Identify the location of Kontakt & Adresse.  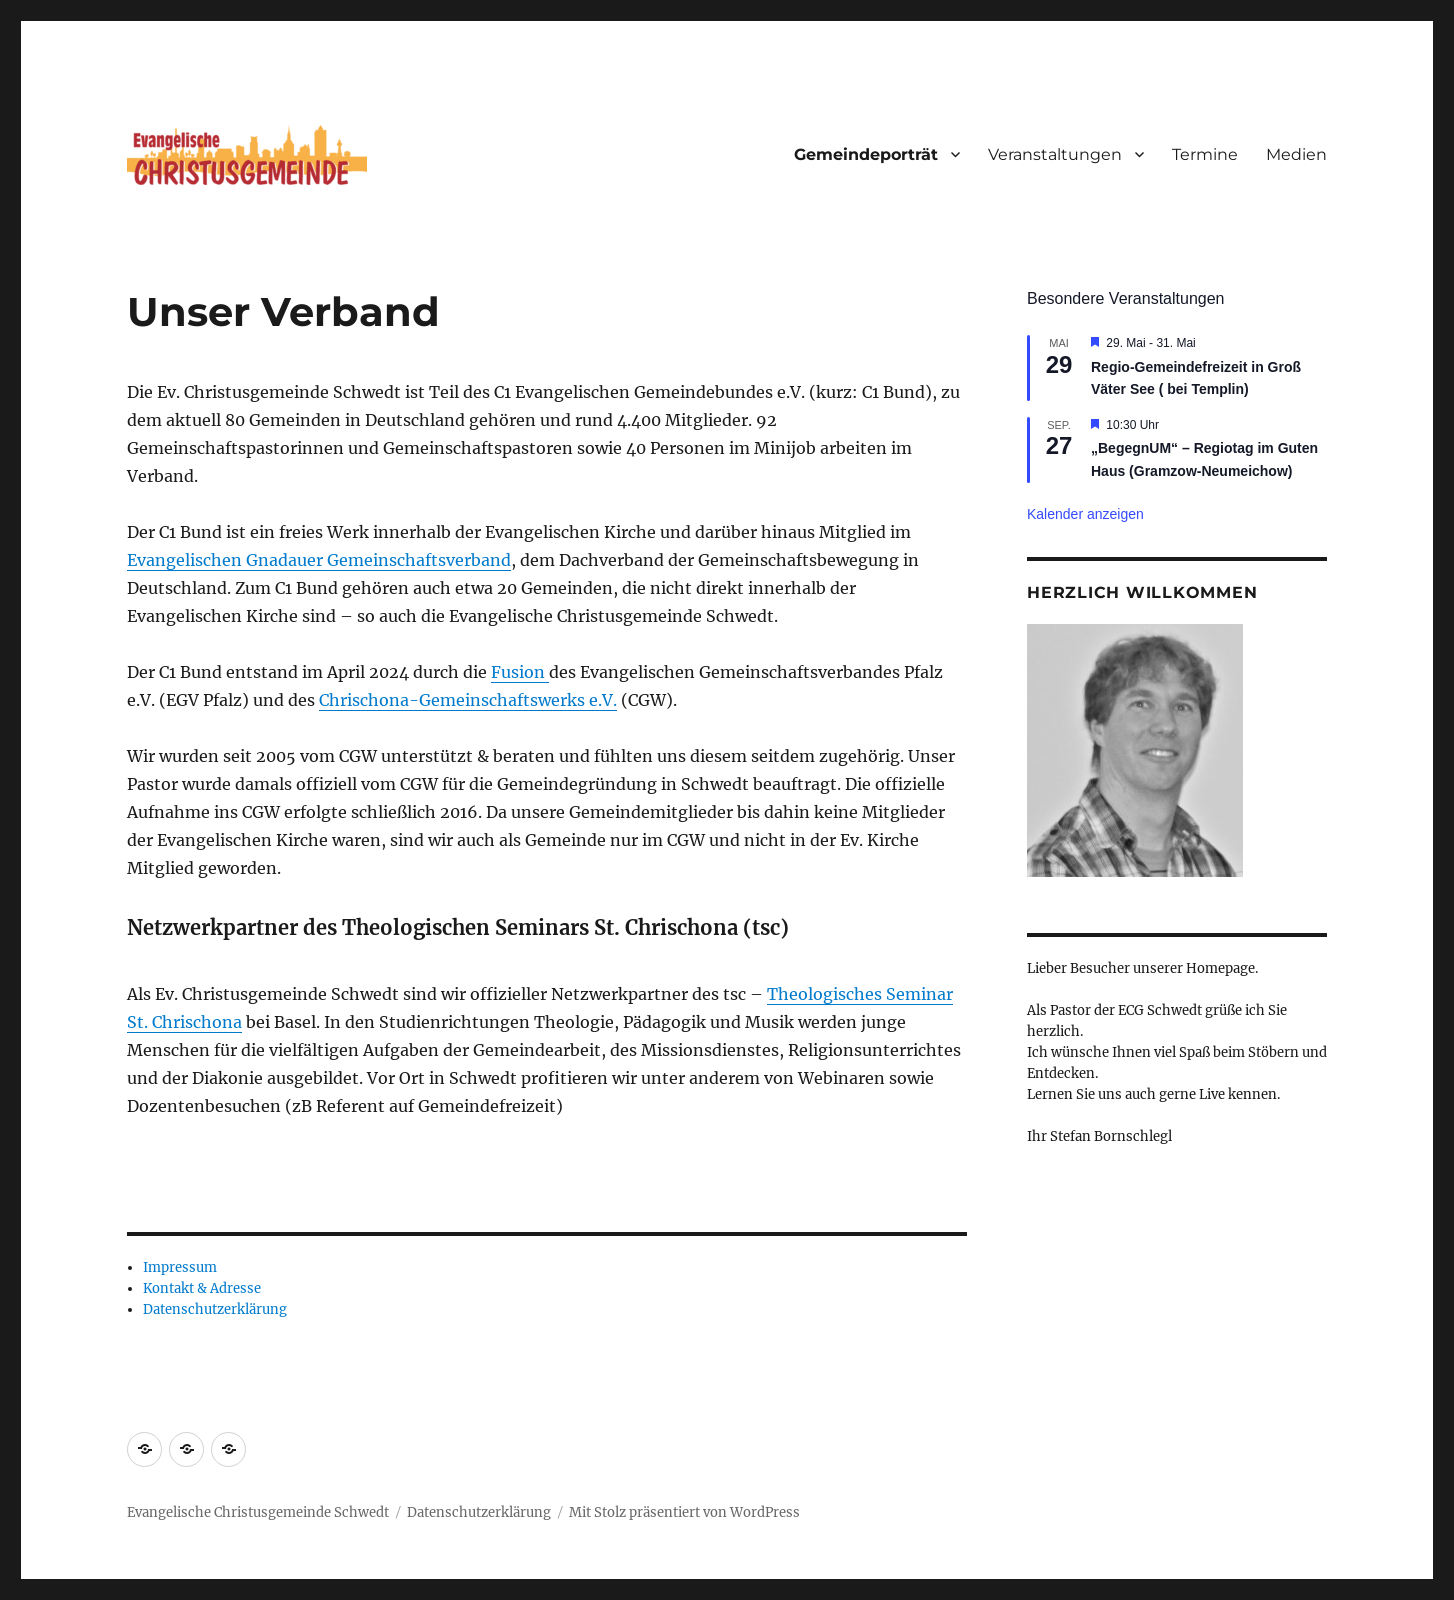
(202, 1288).